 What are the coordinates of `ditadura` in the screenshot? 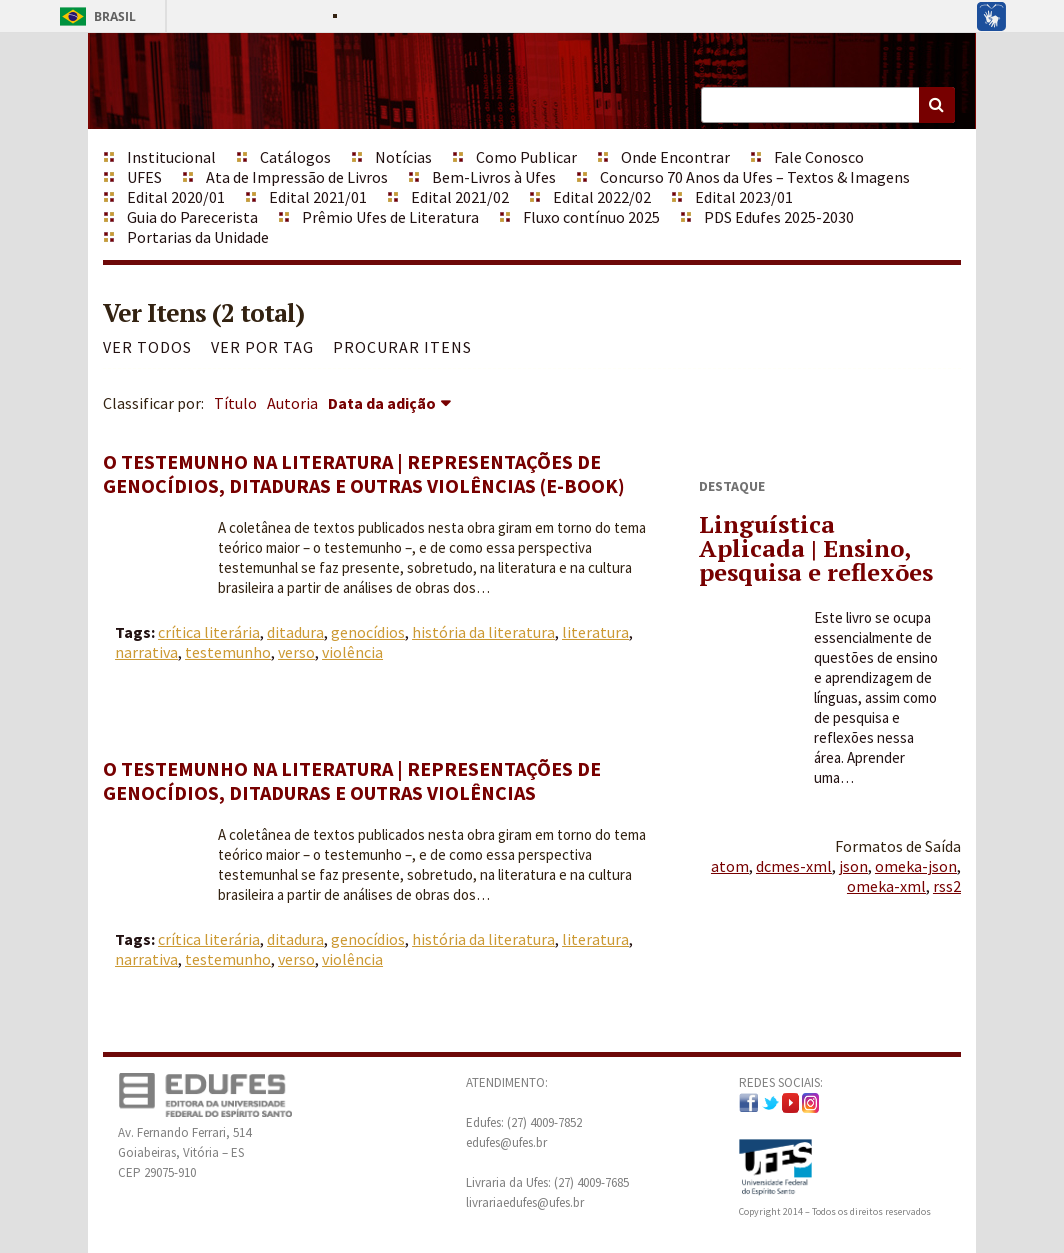 It's located at (295, 632).